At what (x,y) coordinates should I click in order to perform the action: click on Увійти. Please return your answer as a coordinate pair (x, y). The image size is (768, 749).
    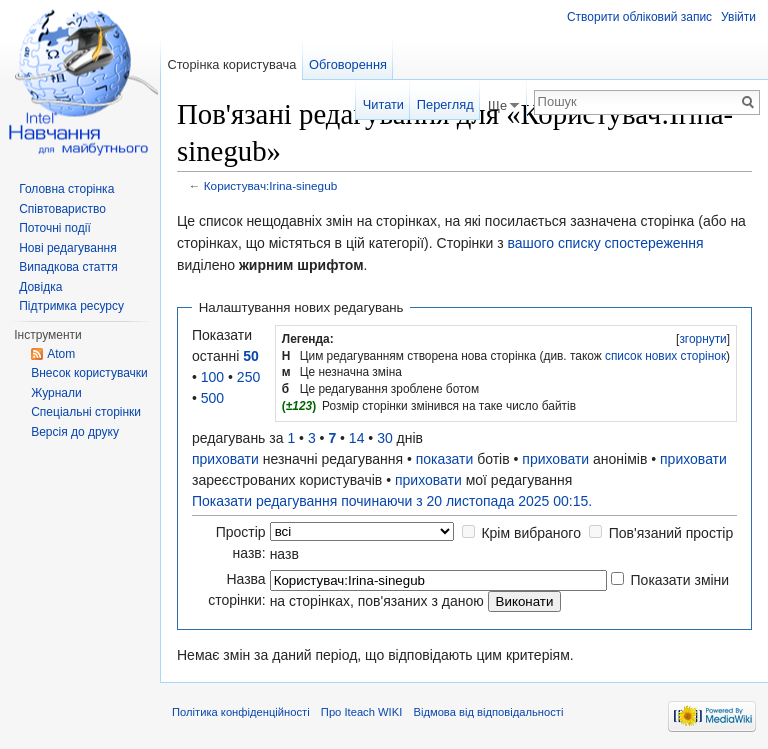
    Looking at the image, I should click on (738, 17).